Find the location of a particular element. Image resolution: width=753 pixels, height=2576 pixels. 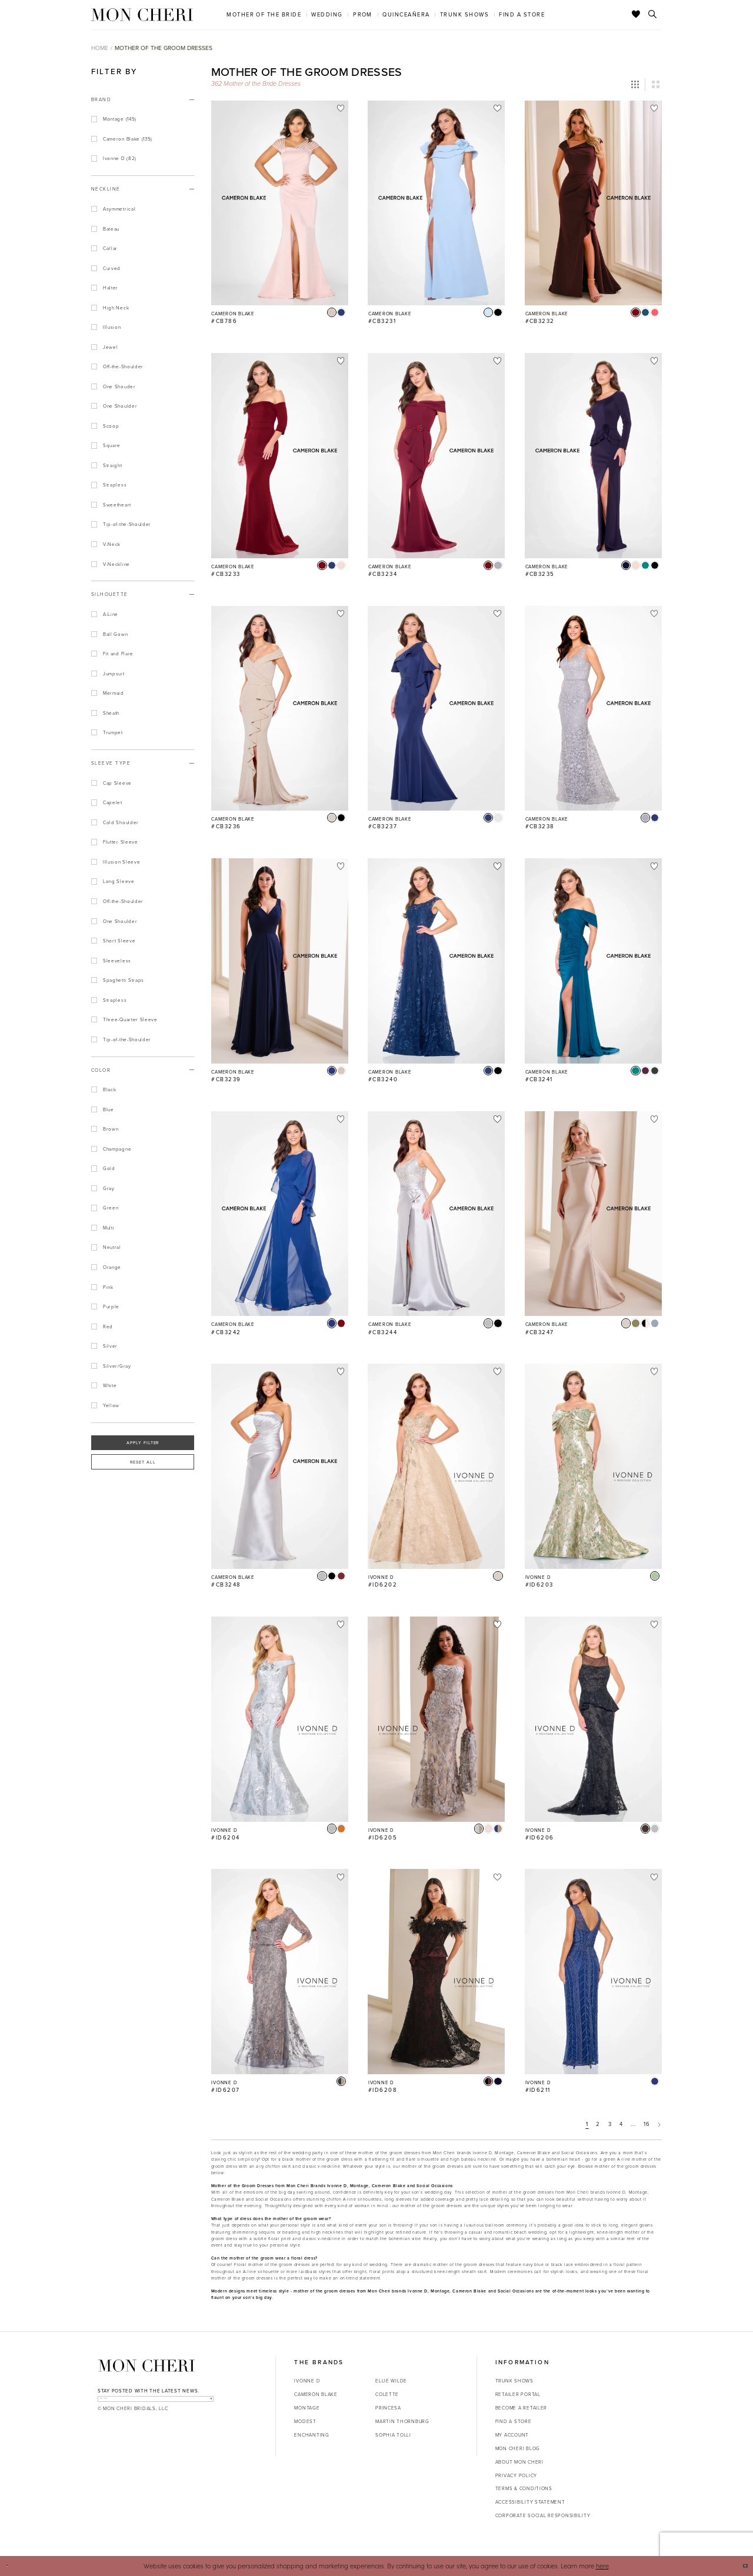

2 [Page: 2] is located at coordinates (598, 2124).